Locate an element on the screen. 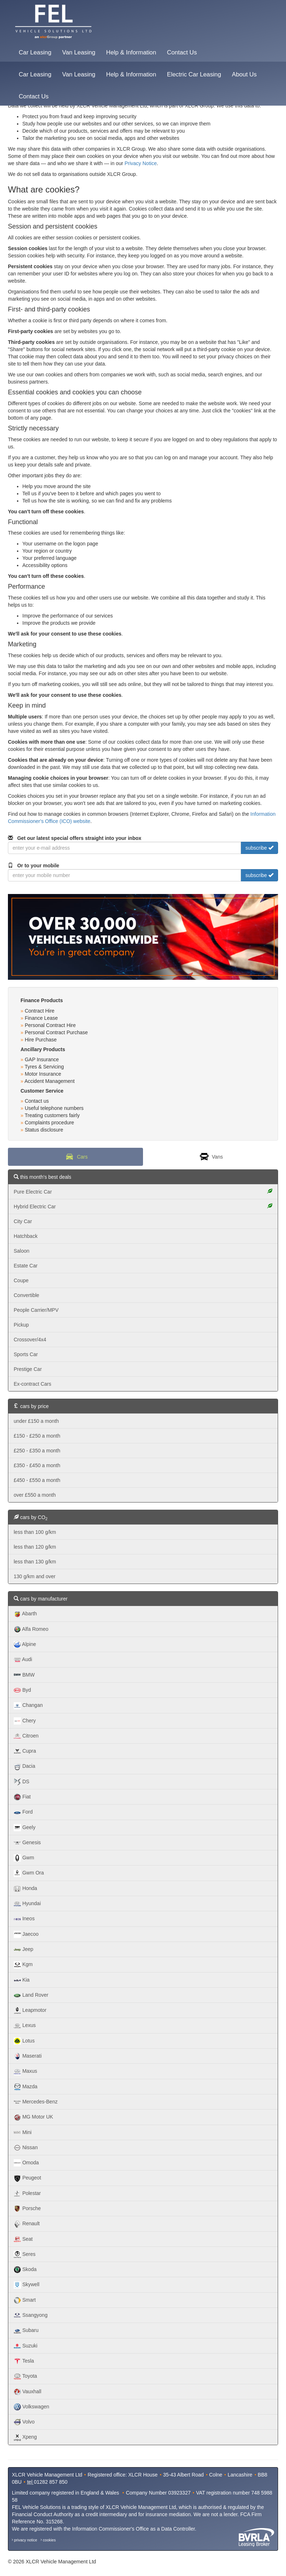 Image resolution: width=286 pixels, height=2576 pixels. £250 - £350 a month is located at coordinates (37, 1450).